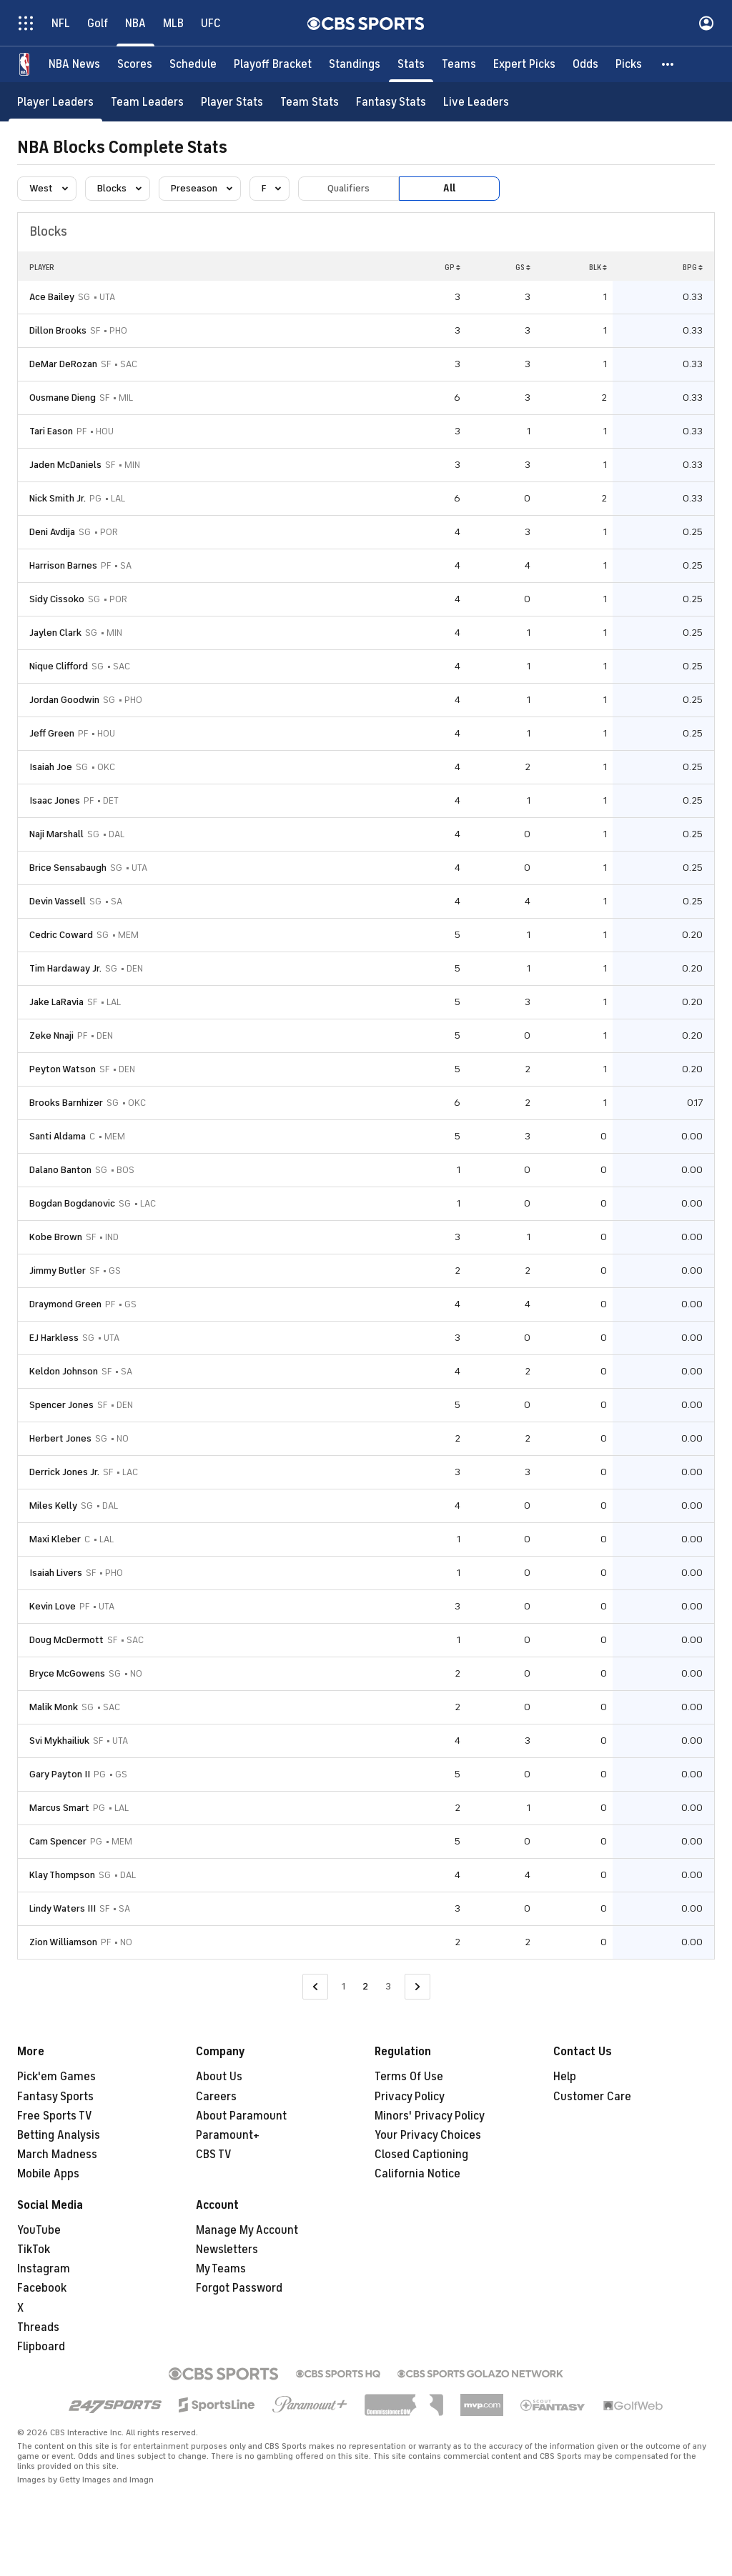  Describe the element at coordinates (221, 2269) in the screenshot. I see `My Teams` at that location.